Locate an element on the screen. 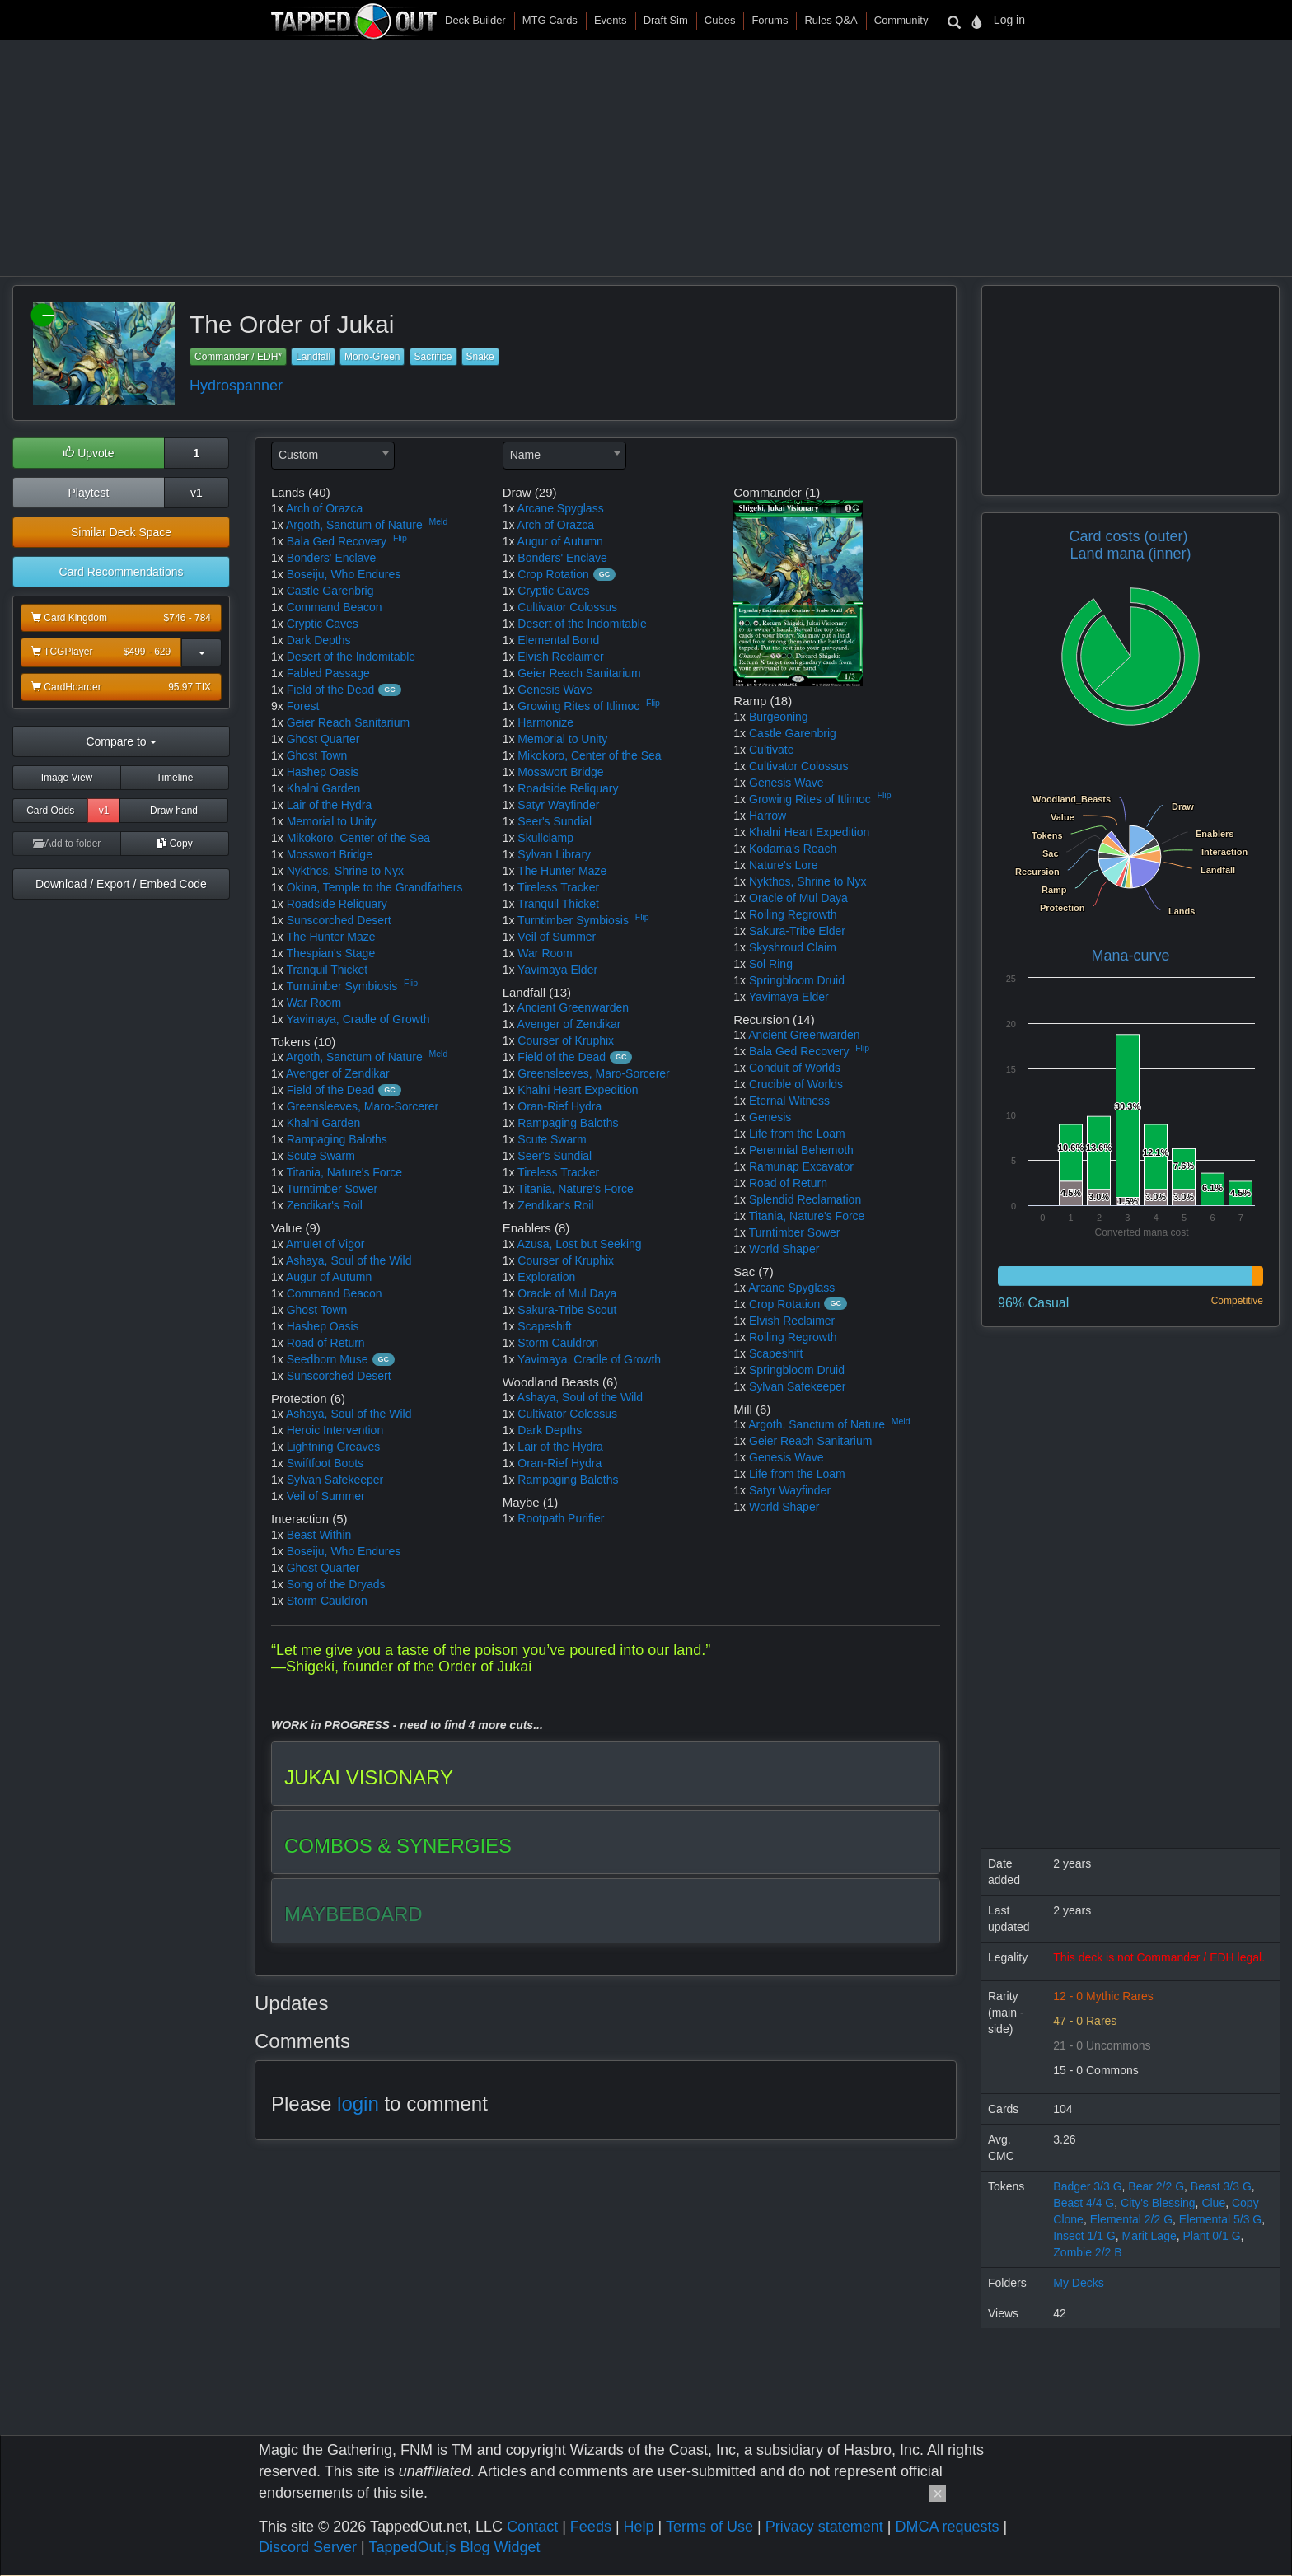 The height and width of the screenshot is (2576, 1292). Scute Swarm is located at coordinates (321, 1155).